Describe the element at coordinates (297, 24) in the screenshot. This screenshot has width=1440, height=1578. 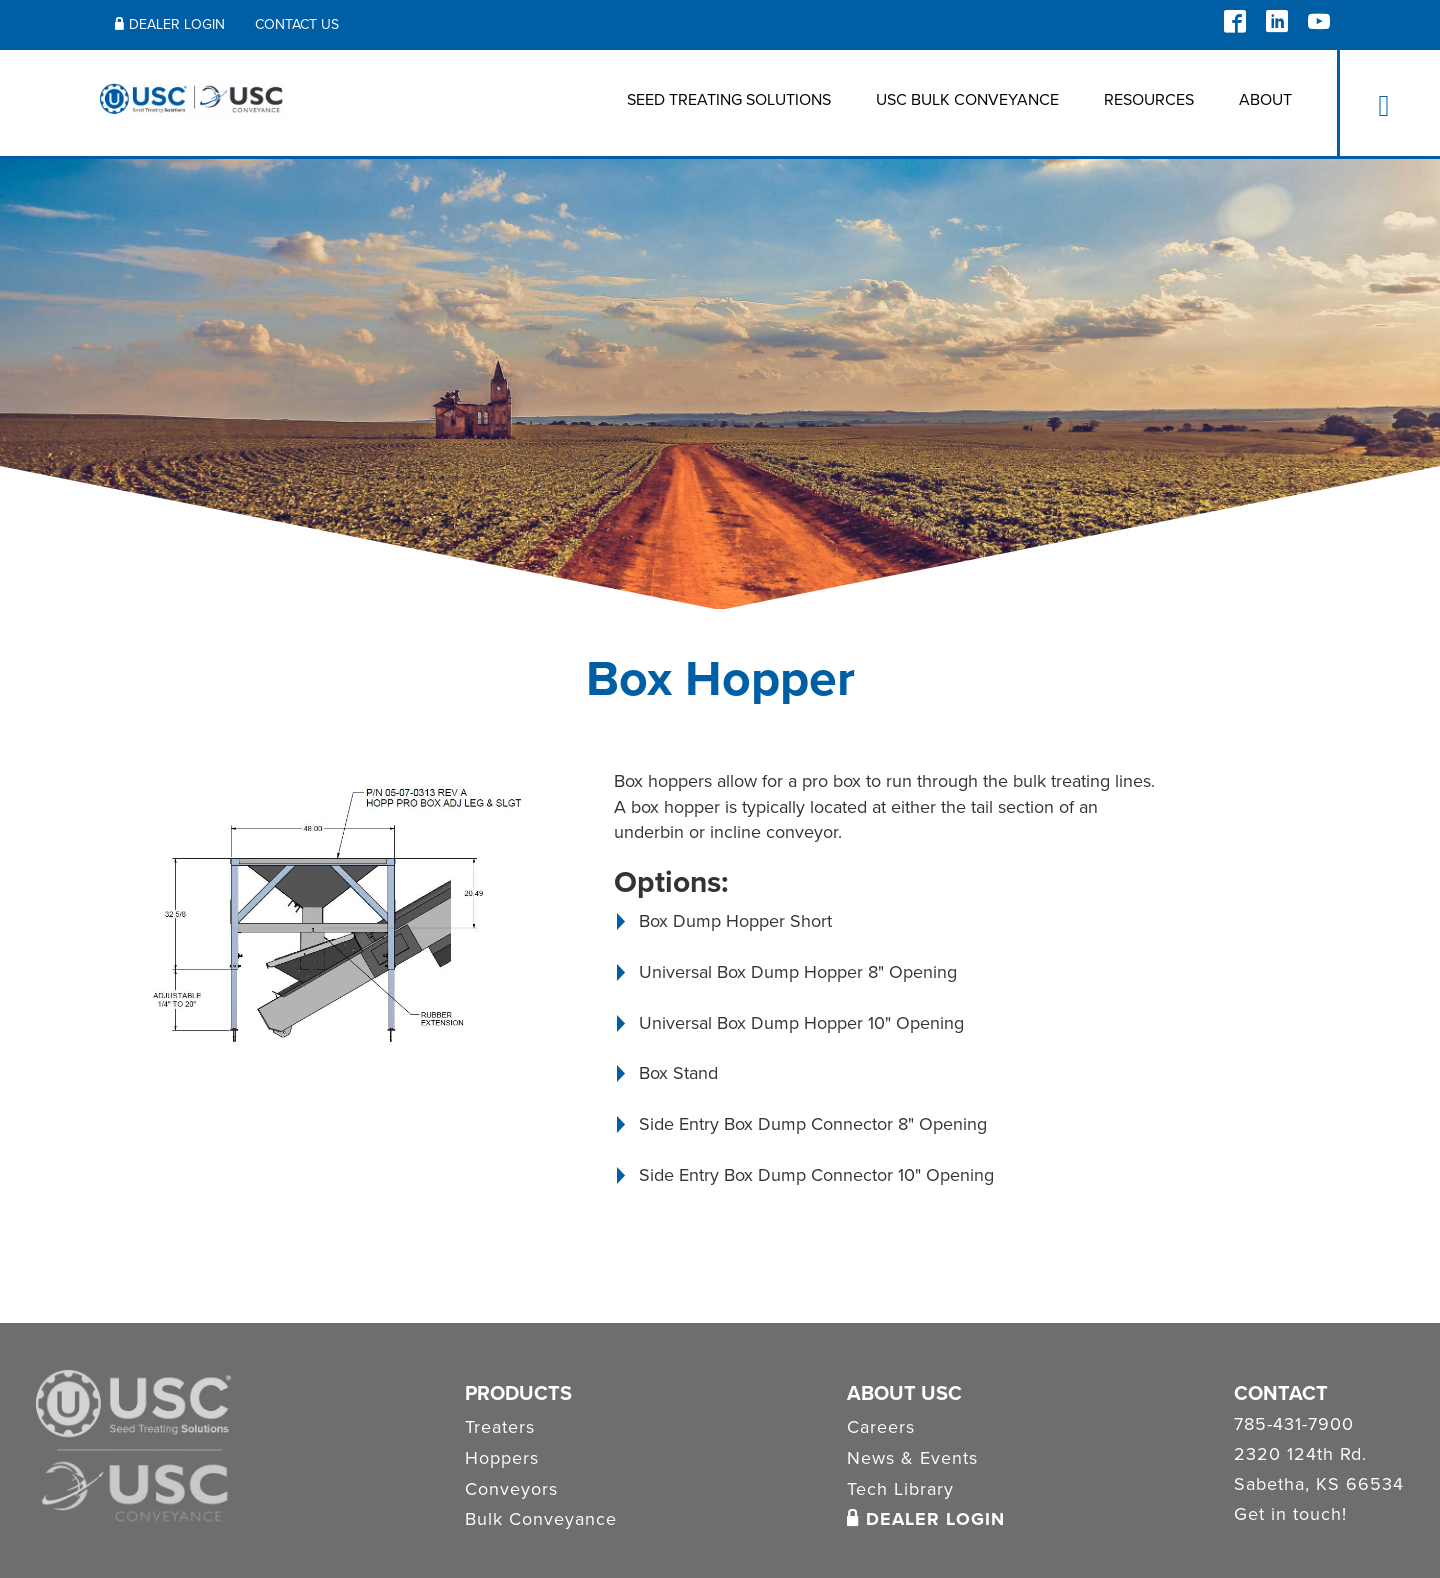
I see `Contact Us` at that location.